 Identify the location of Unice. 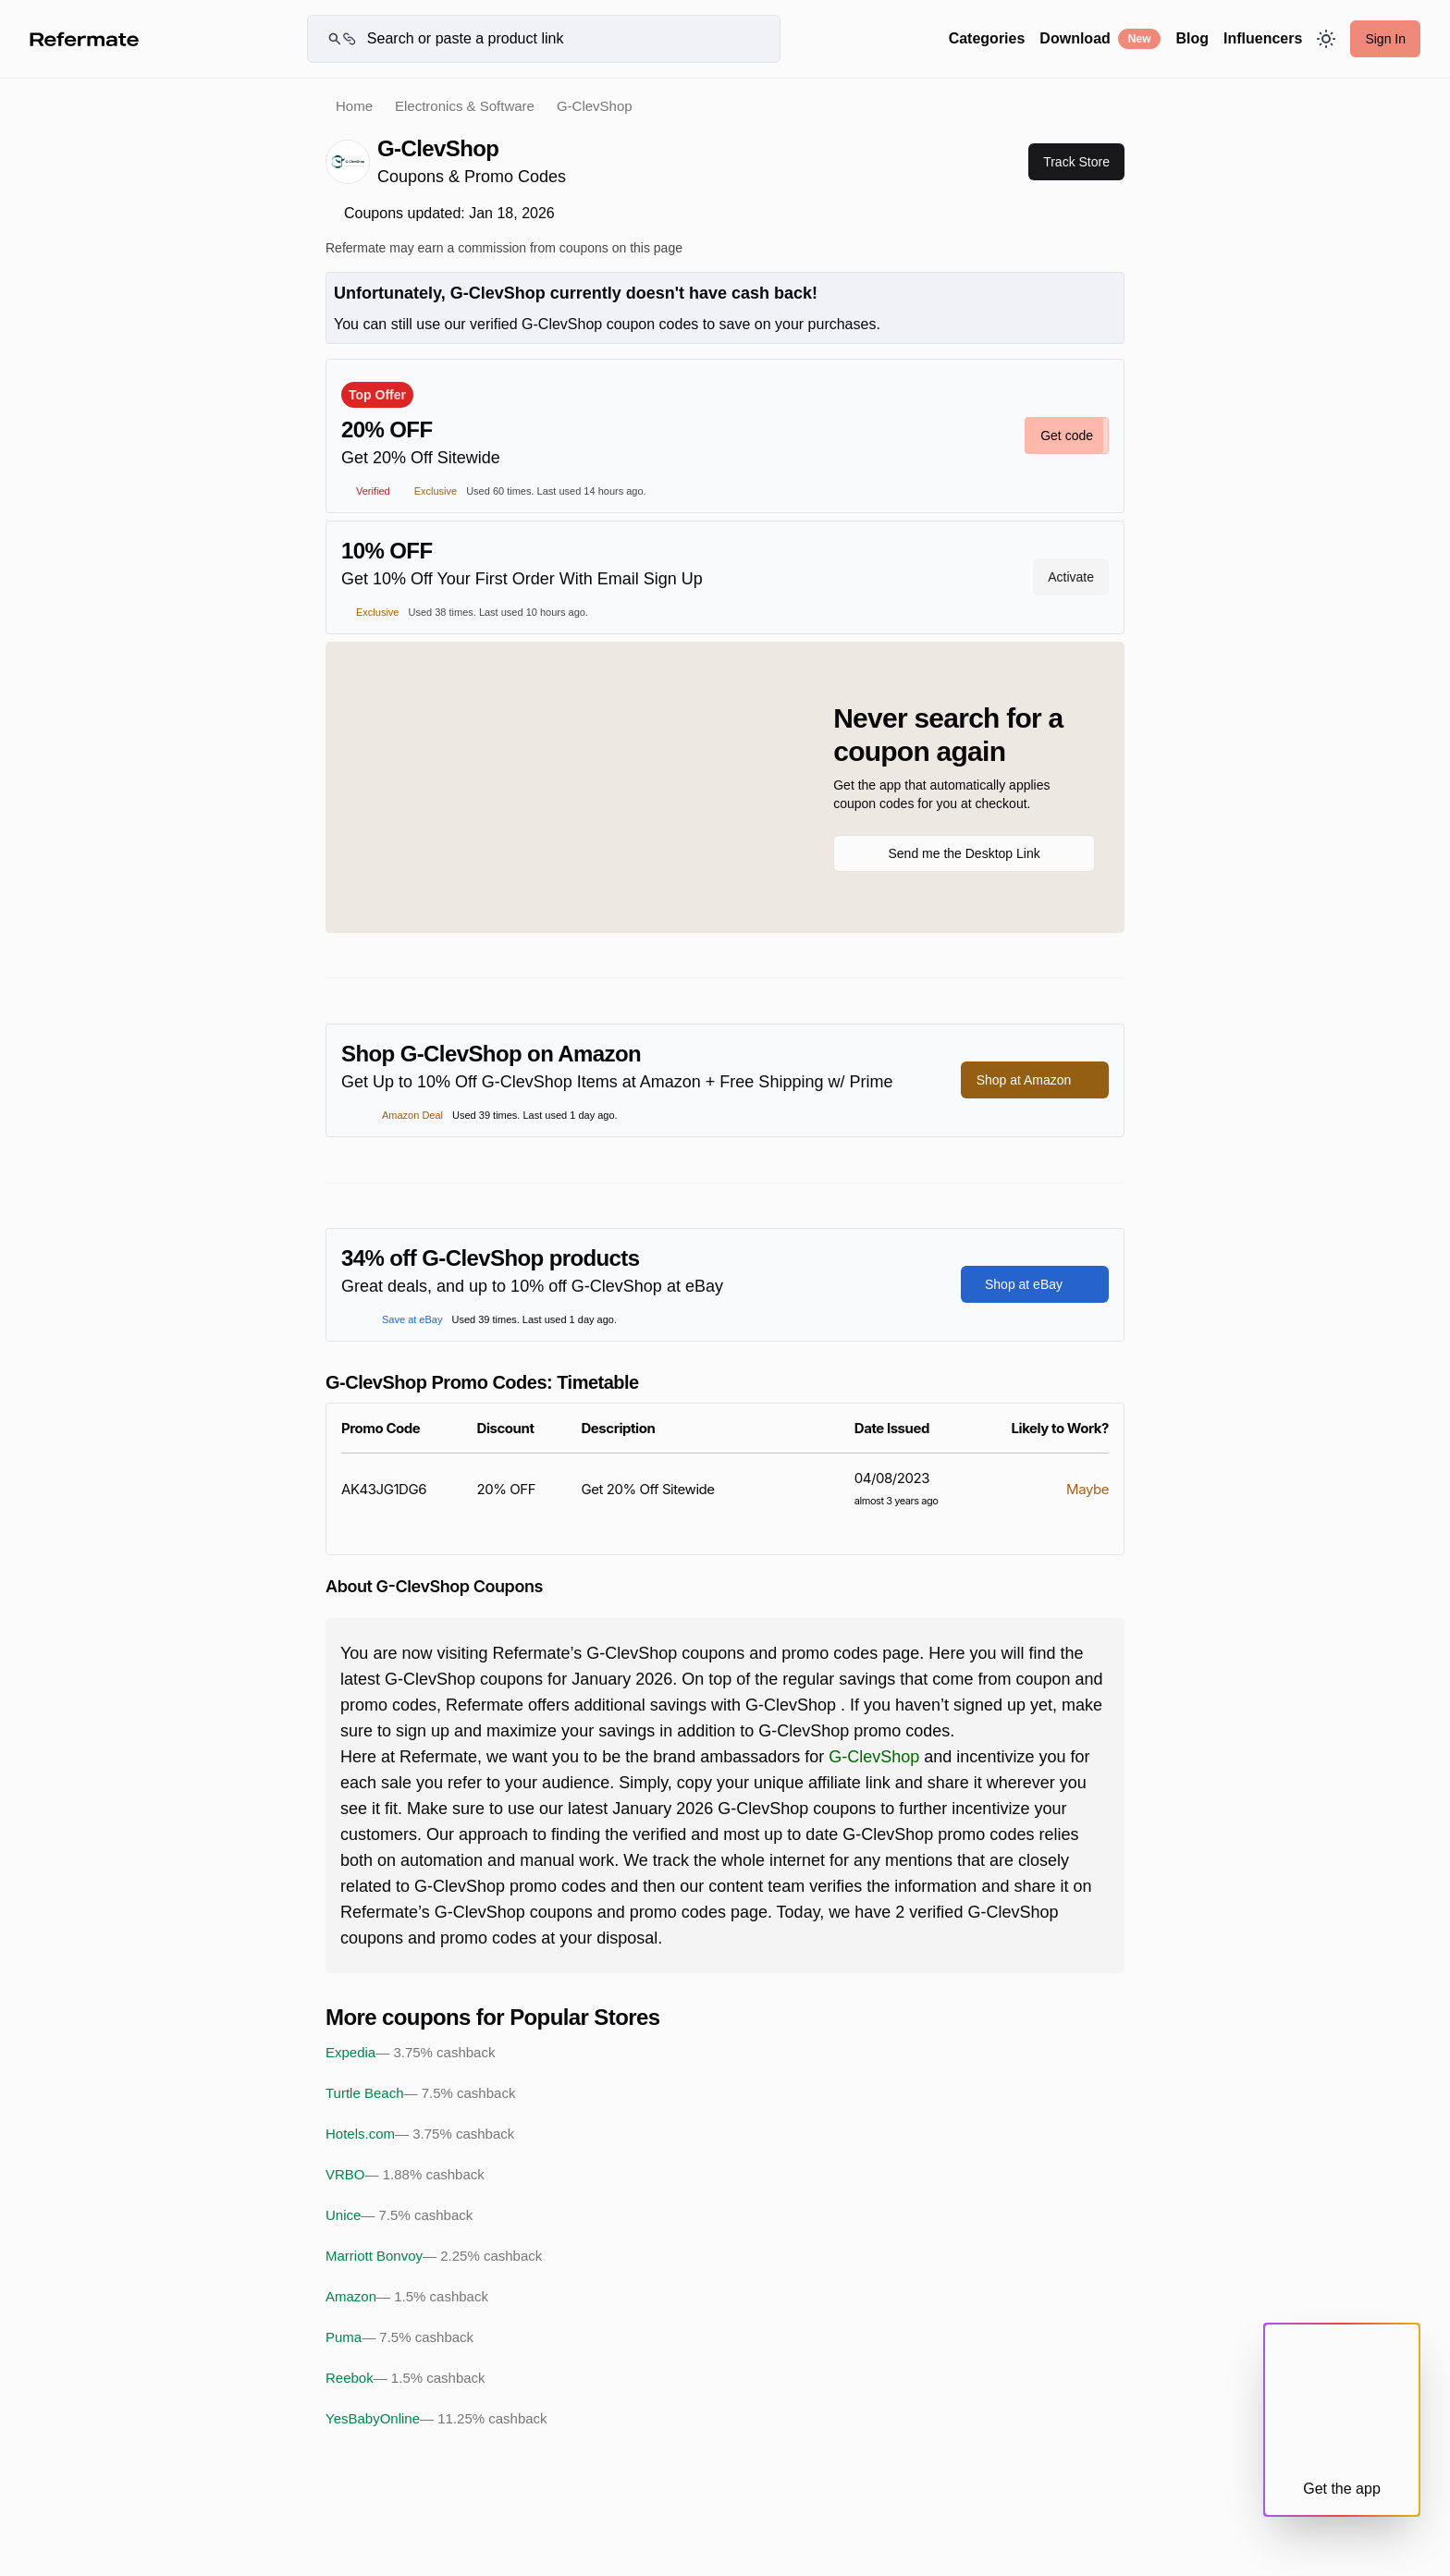
(399, 2215).